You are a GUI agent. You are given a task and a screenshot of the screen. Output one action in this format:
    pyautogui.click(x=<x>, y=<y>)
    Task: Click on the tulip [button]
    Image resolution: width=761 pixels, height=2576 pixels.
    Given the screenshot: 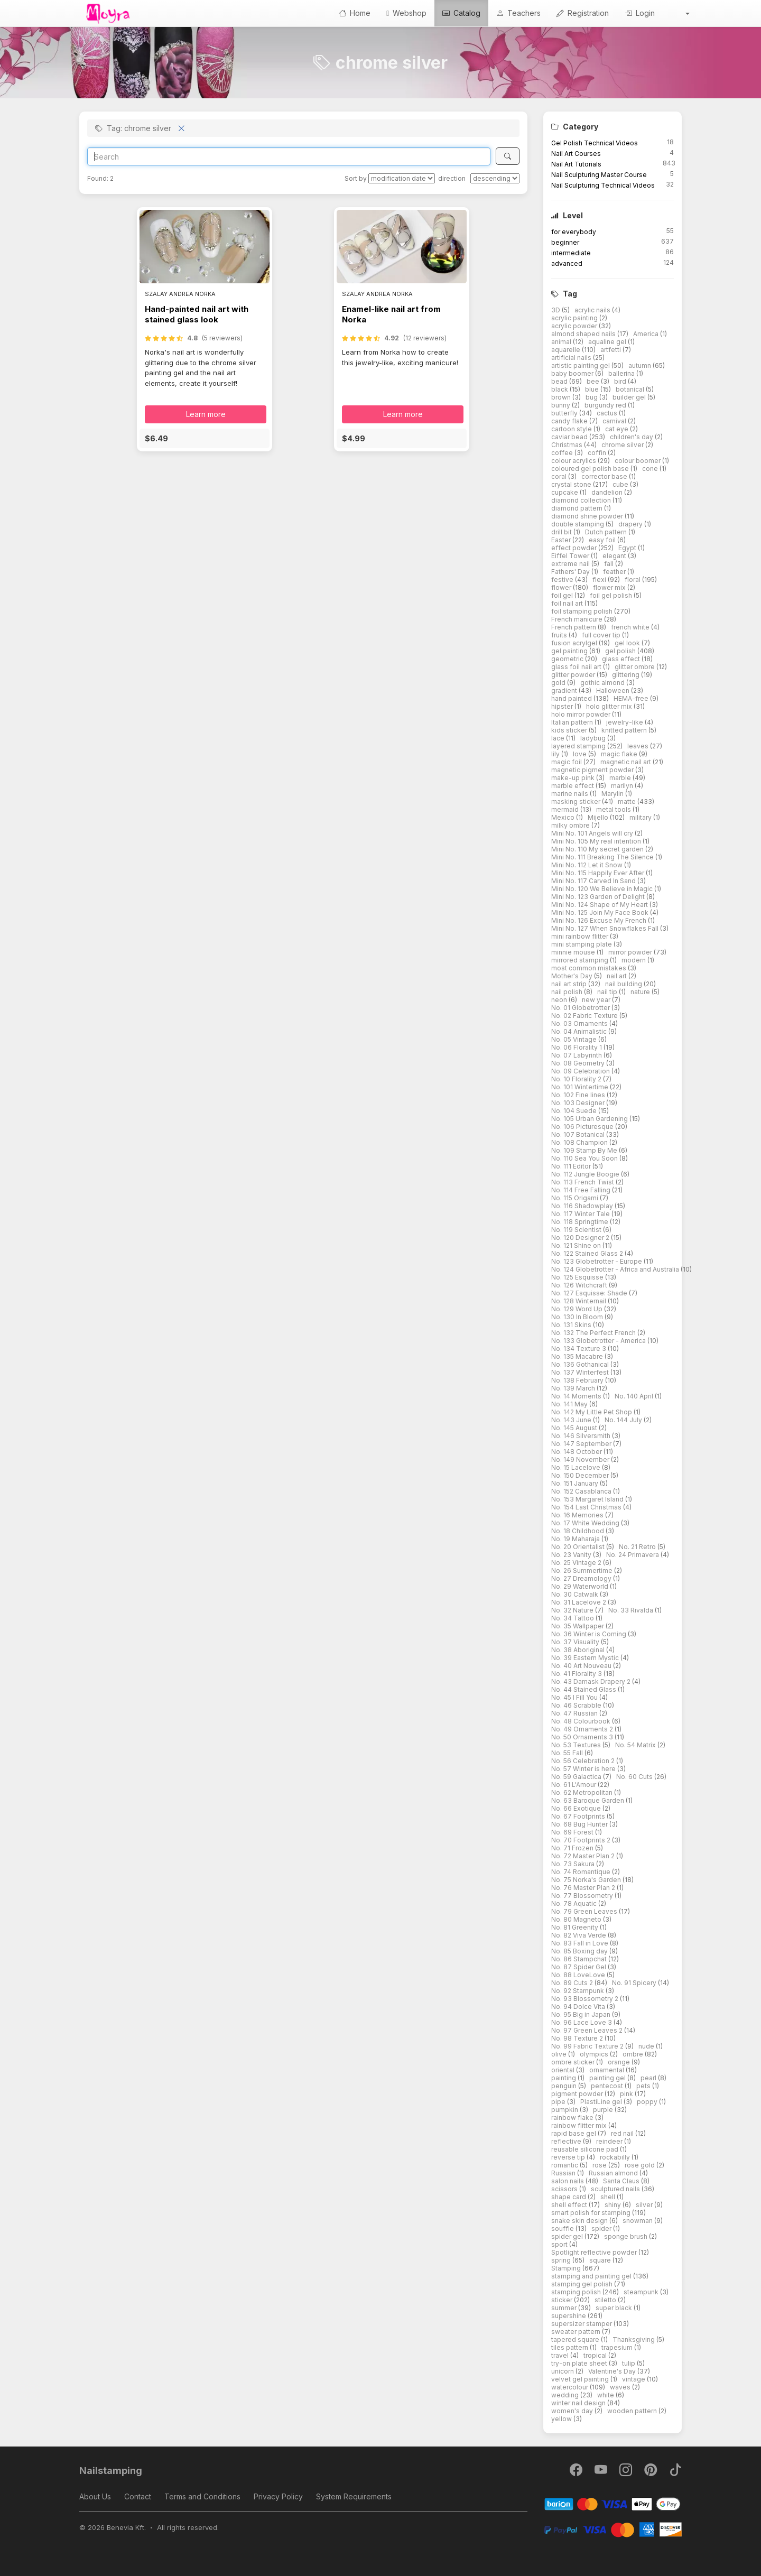 What is the action you would take?
    pyautogui.click(x=629, y=2363)
    